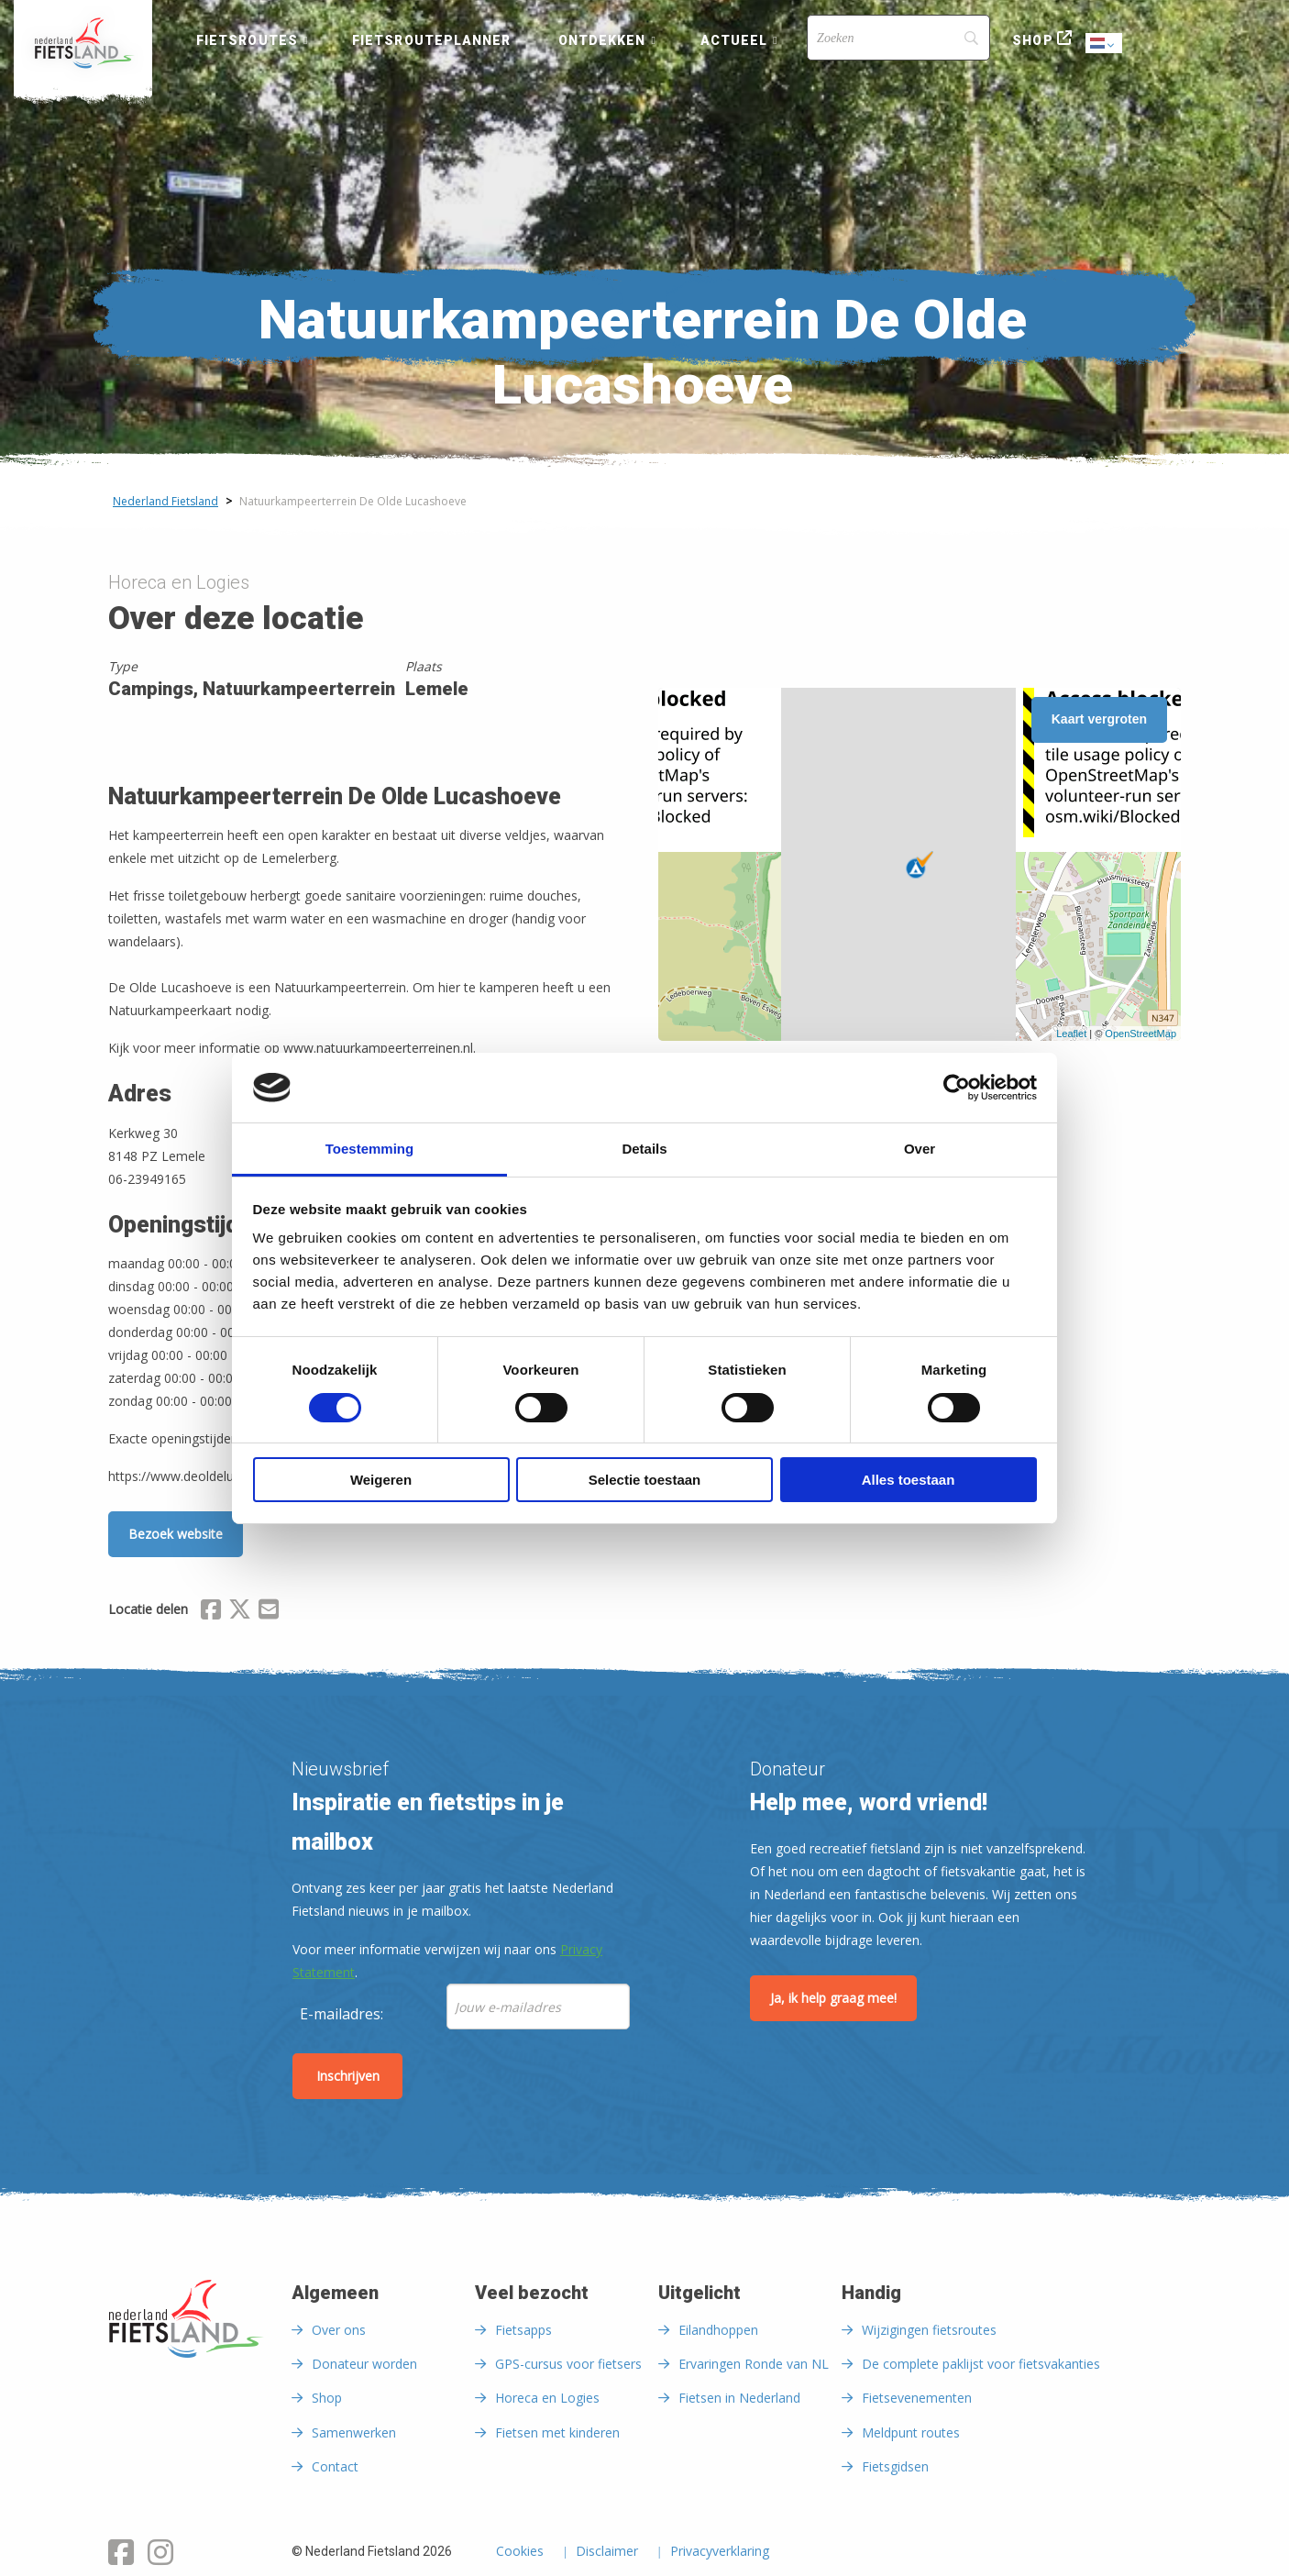 This screenshot has width=1289, height=2576. Describe the element at coordinates (929, 2329) in the screenshot. I see `Wijzigingen fietsroutes` at that location.